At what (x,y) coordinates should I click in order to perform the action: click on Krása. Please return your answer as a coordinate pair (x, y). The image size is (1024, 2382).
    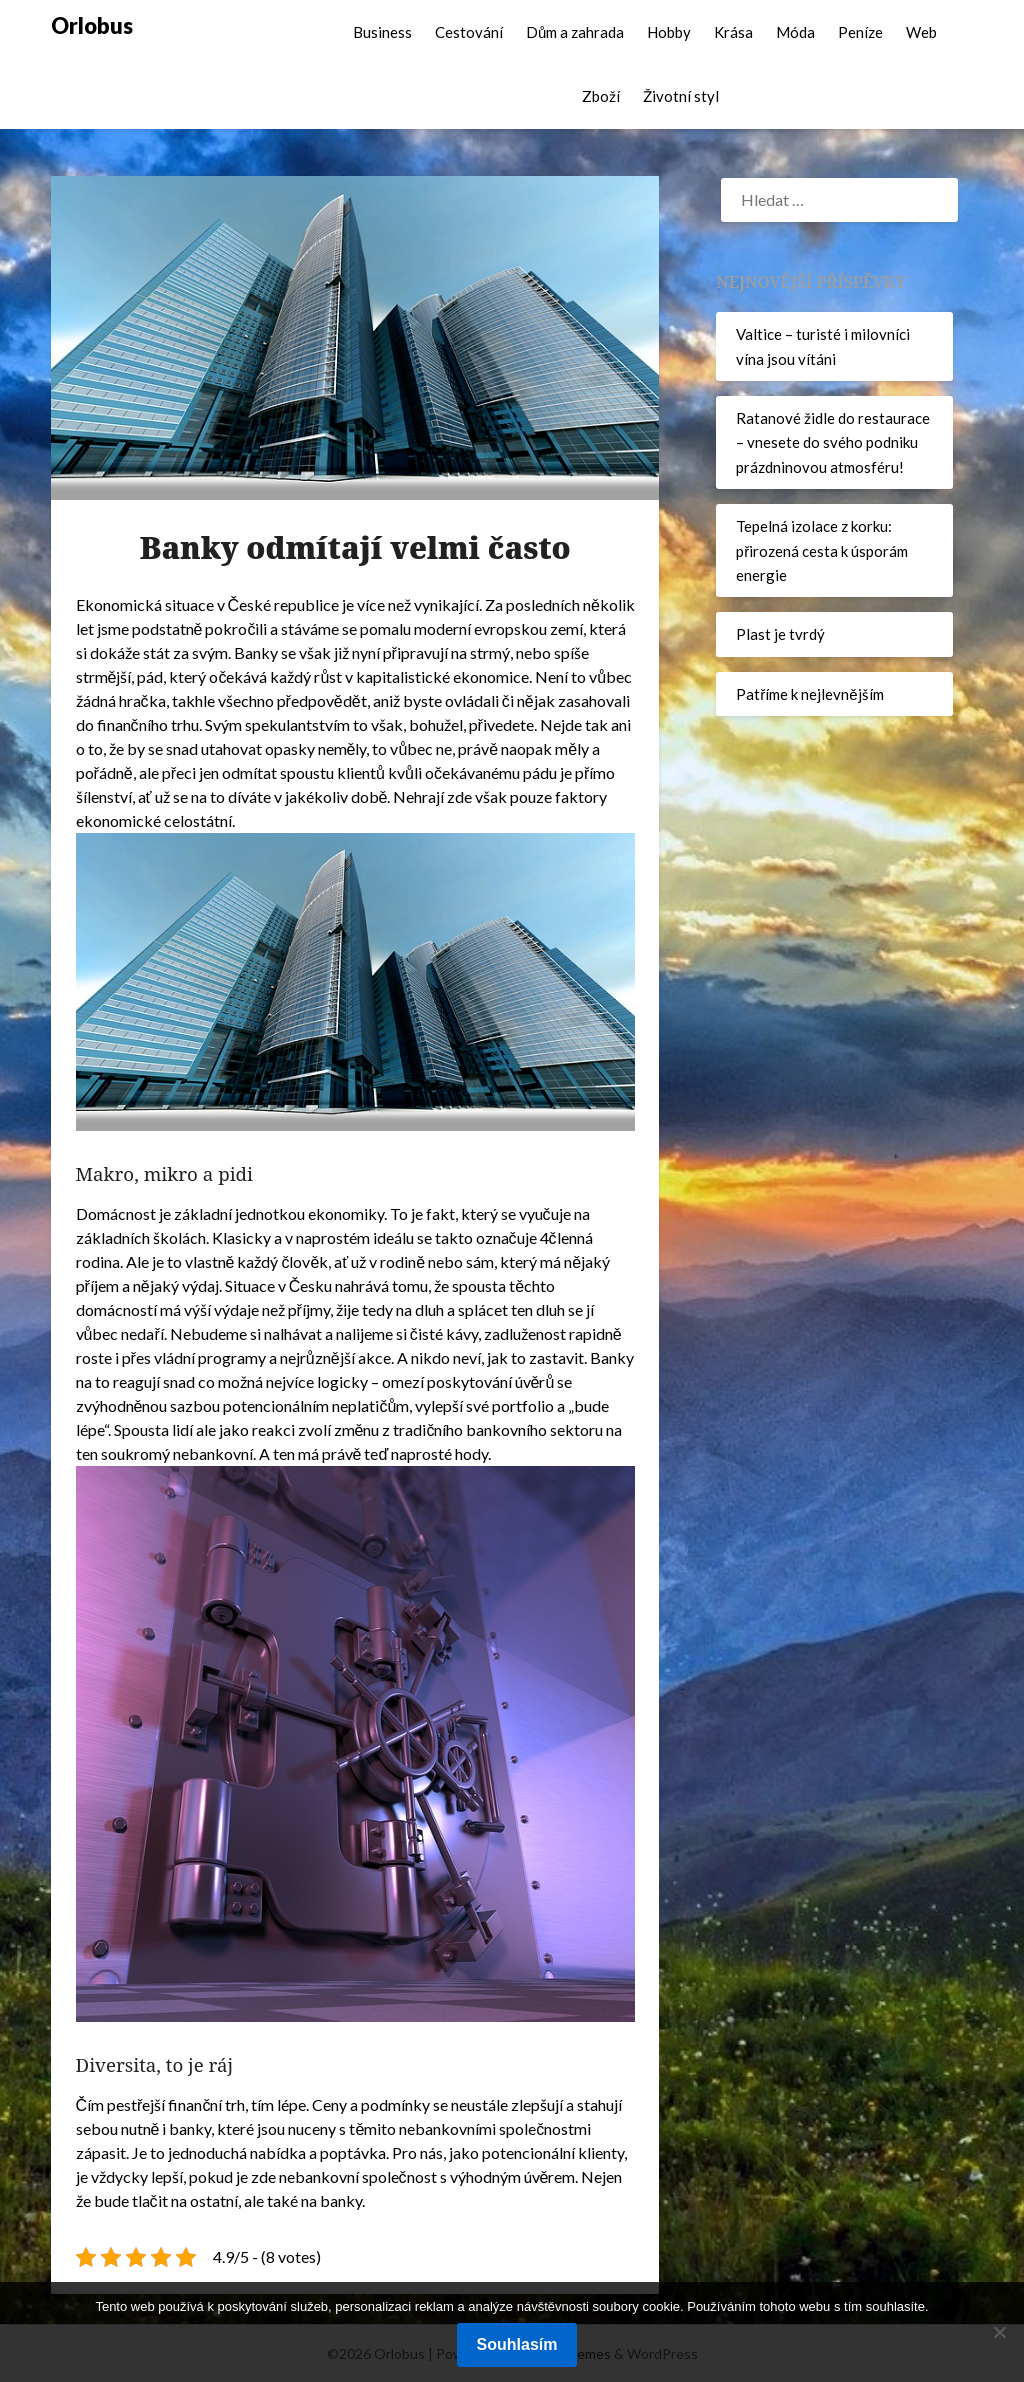
    Looking at the image, I should click on (733, 32).